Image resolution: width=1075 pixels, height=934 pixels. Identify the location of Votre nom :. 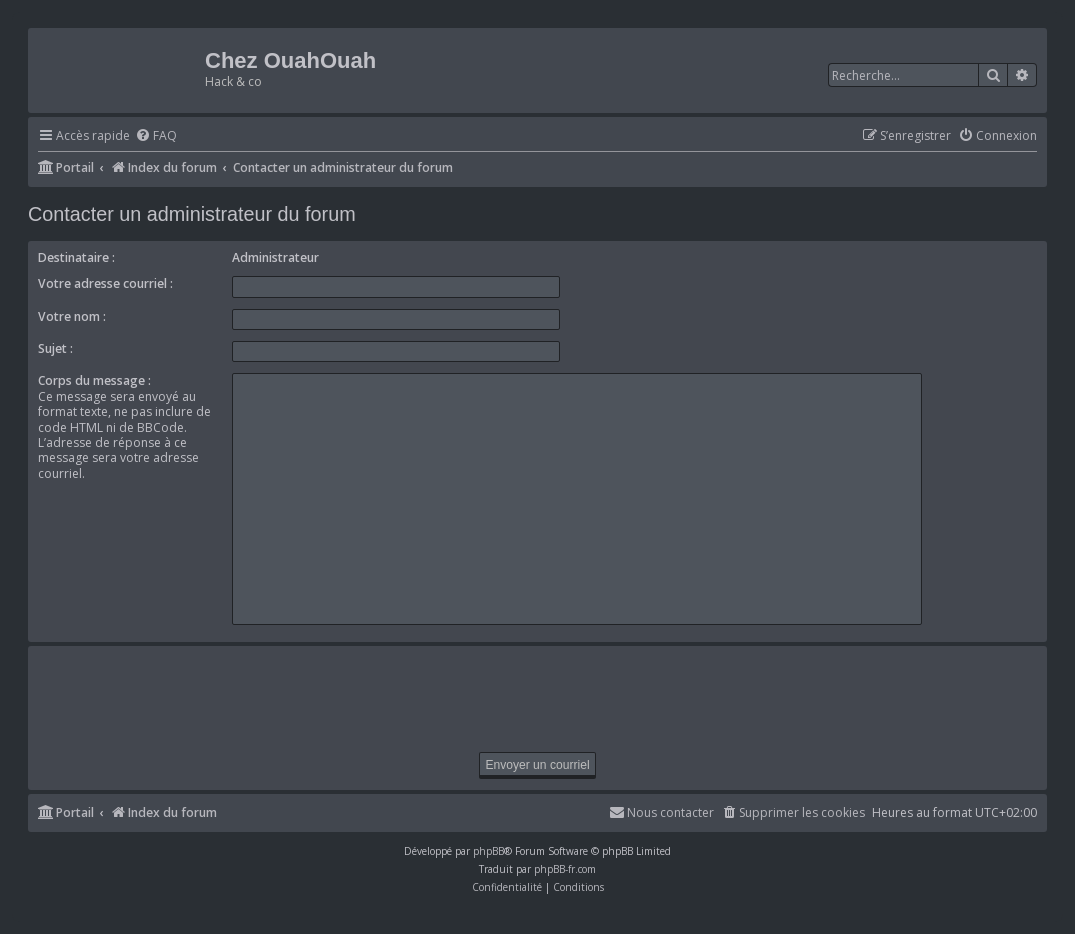
(72, 316).